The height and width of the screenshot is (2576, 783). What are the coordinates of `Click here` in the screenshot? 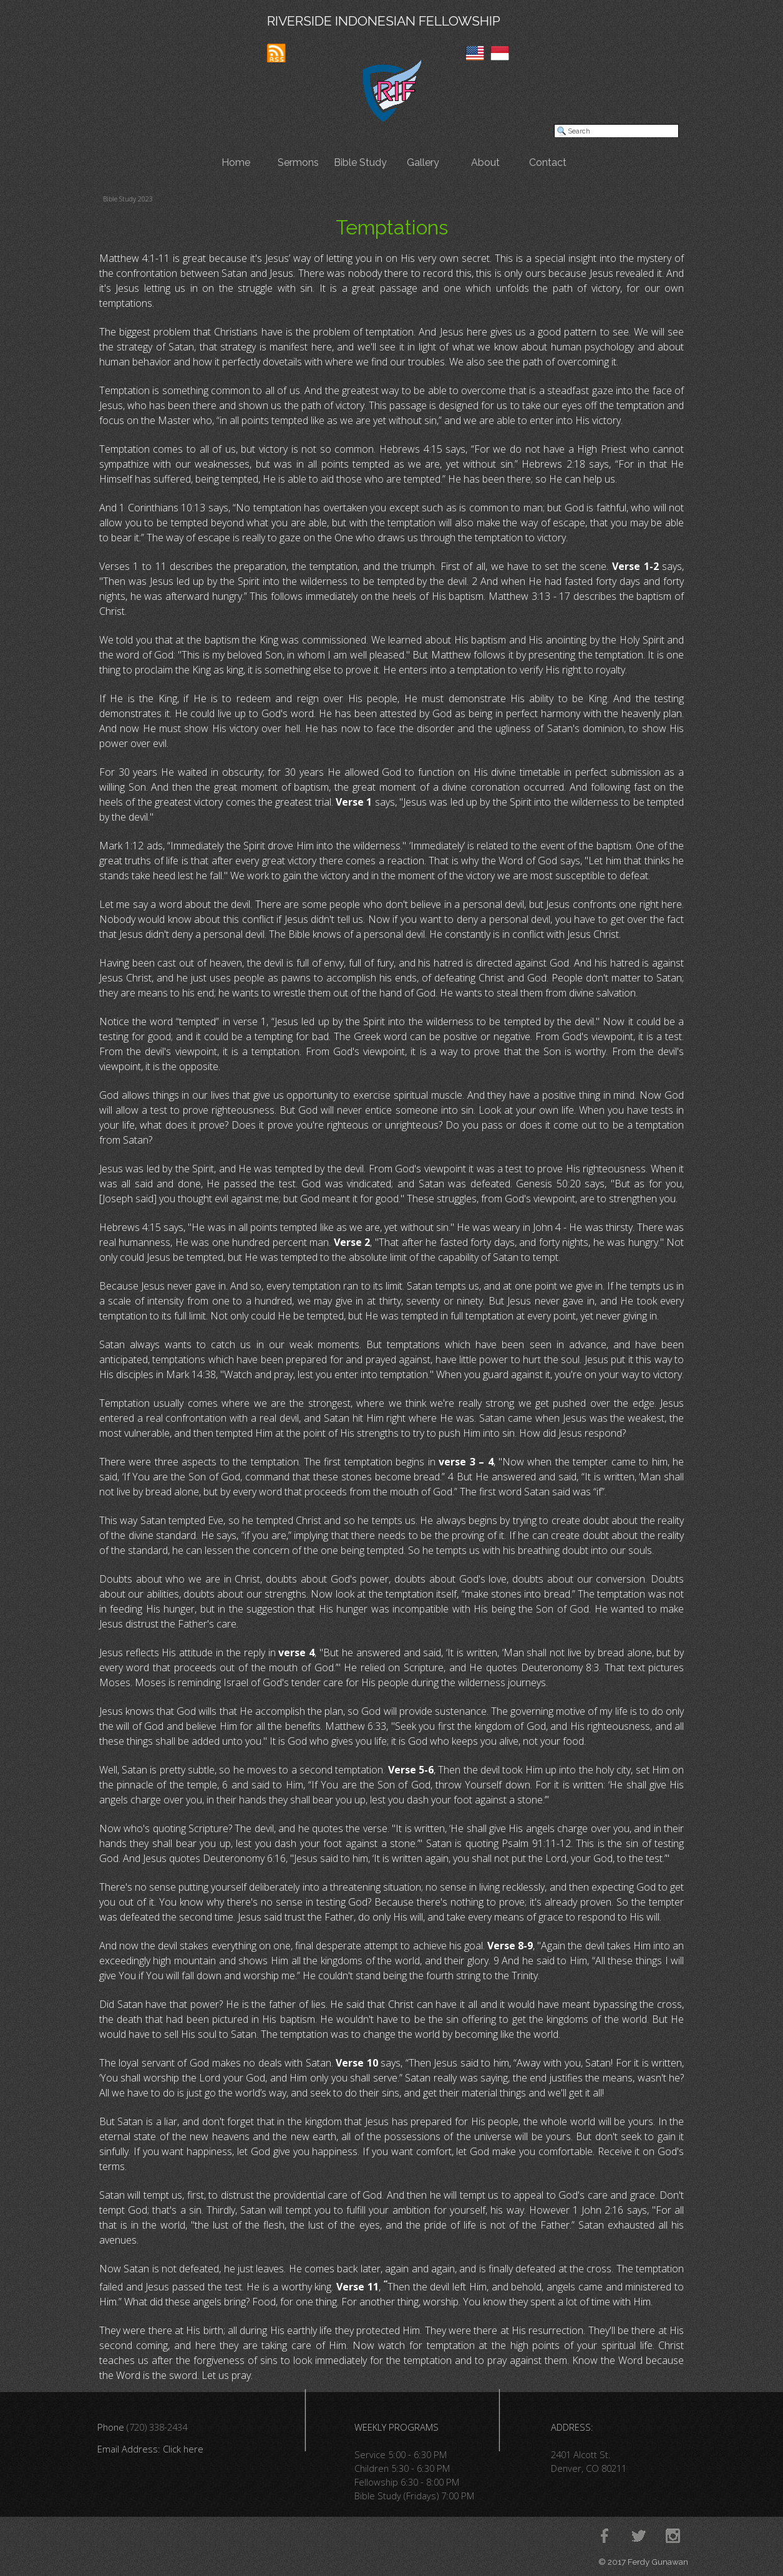 It's located at (183, 2449).